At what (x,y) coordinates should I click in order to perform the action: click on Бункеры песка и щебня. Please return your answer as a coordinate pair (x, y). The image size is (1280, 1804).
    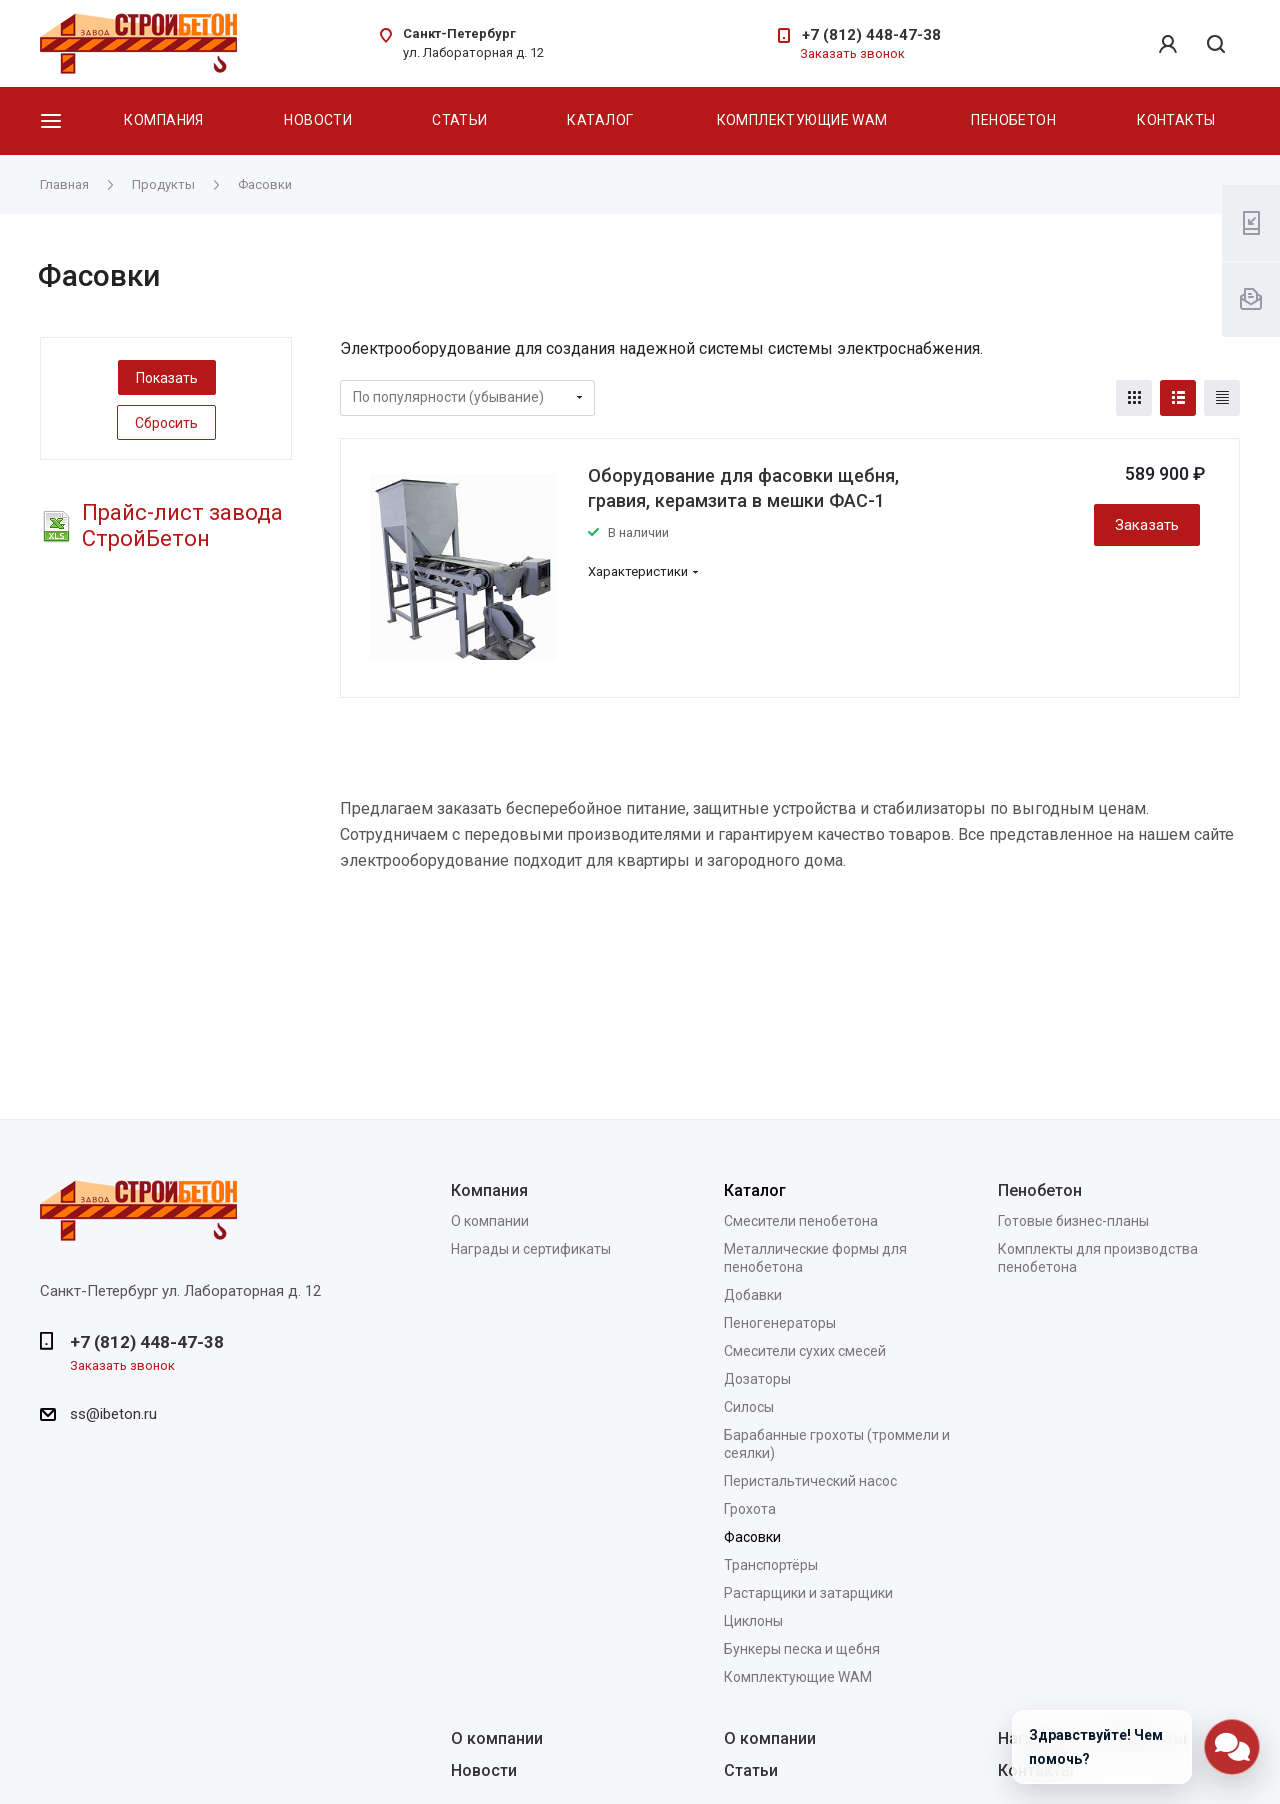
    Looking at the image, I should click on (802, 1649).